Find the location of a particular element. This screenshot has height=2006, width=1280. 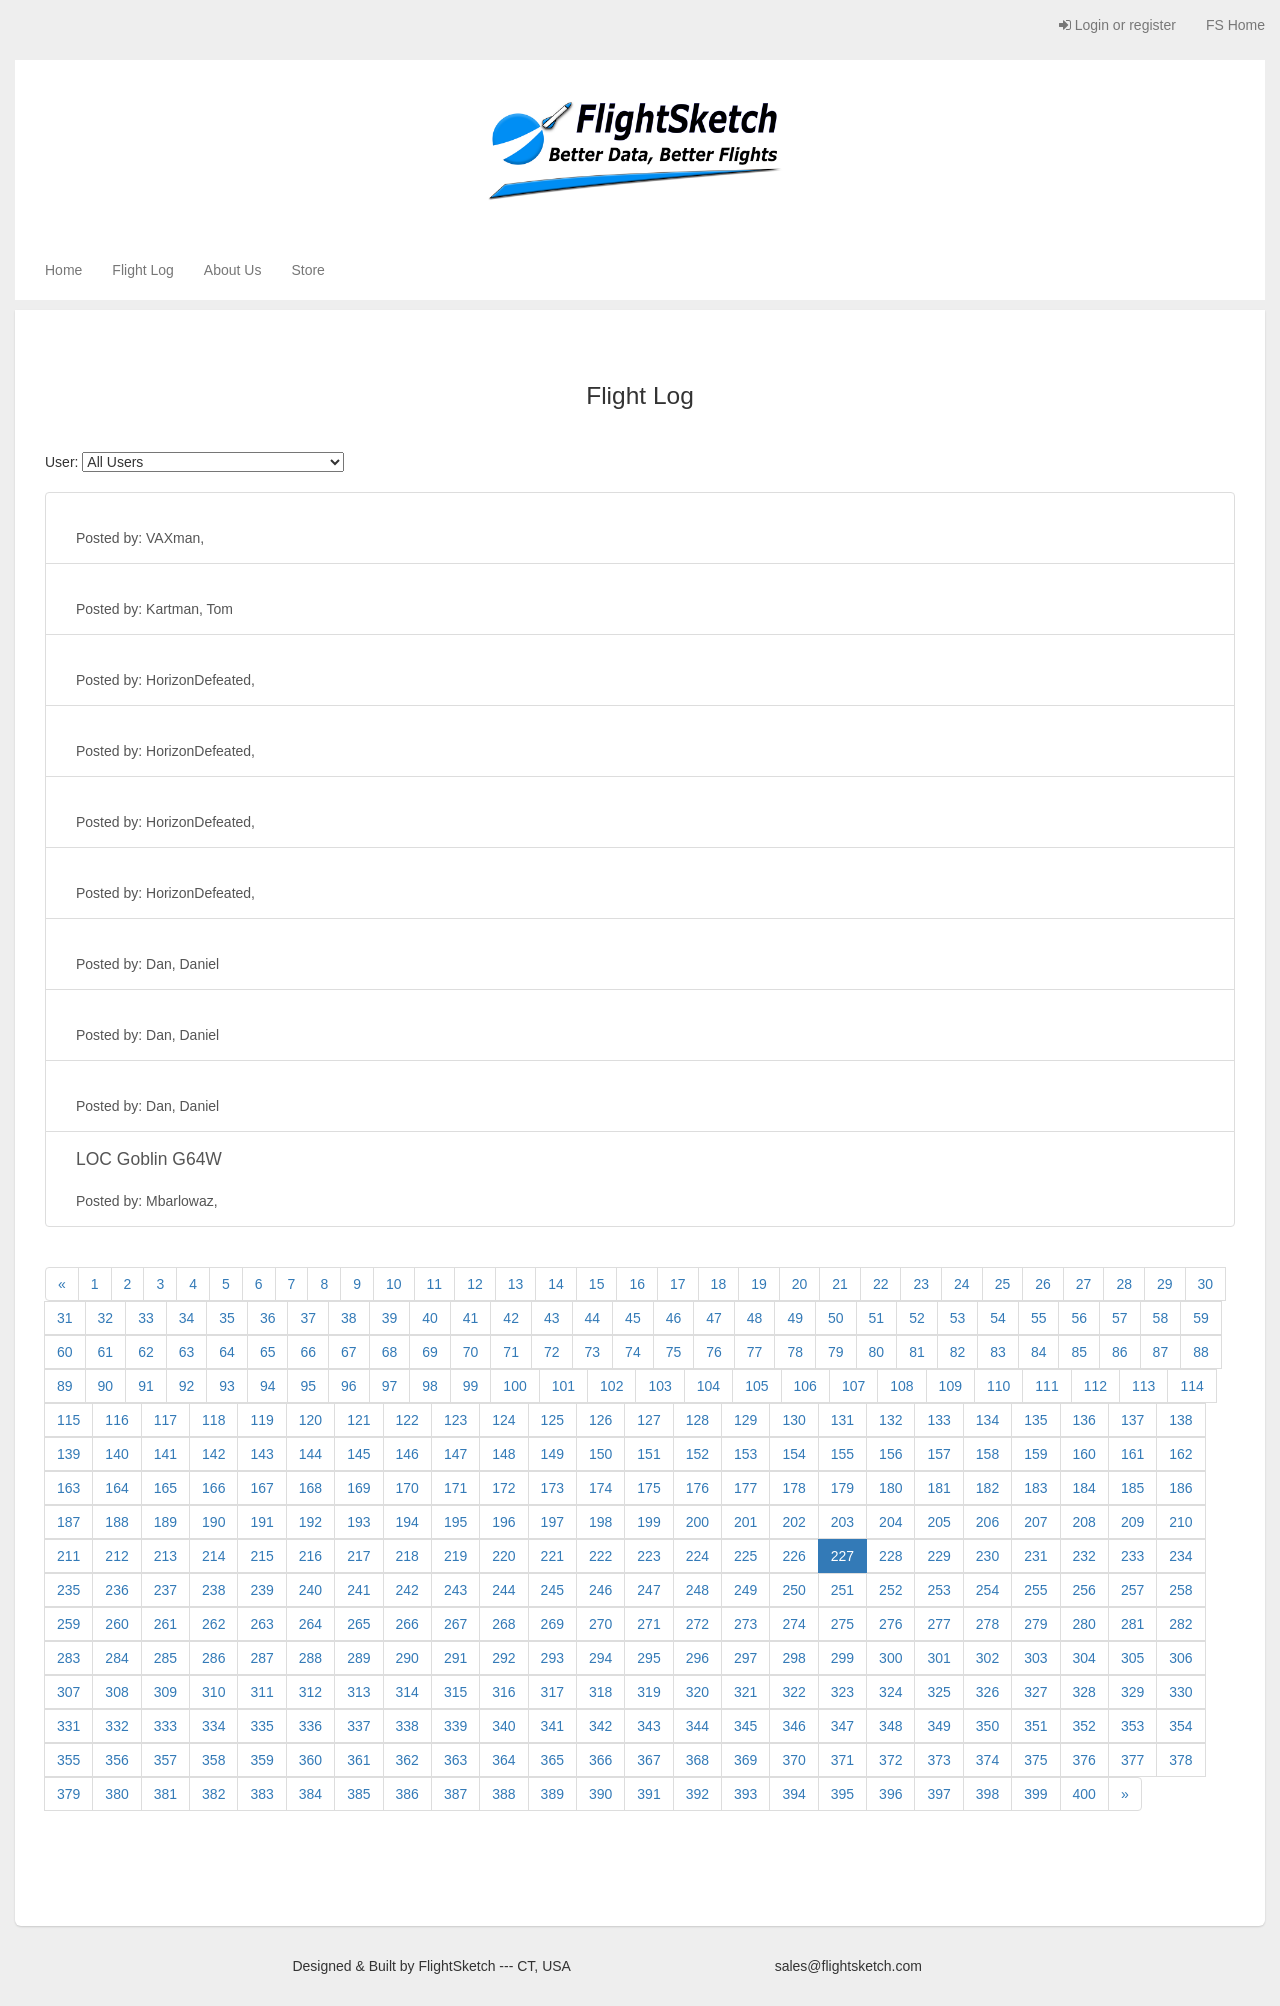

218 is located at coordinates (407, 1556).